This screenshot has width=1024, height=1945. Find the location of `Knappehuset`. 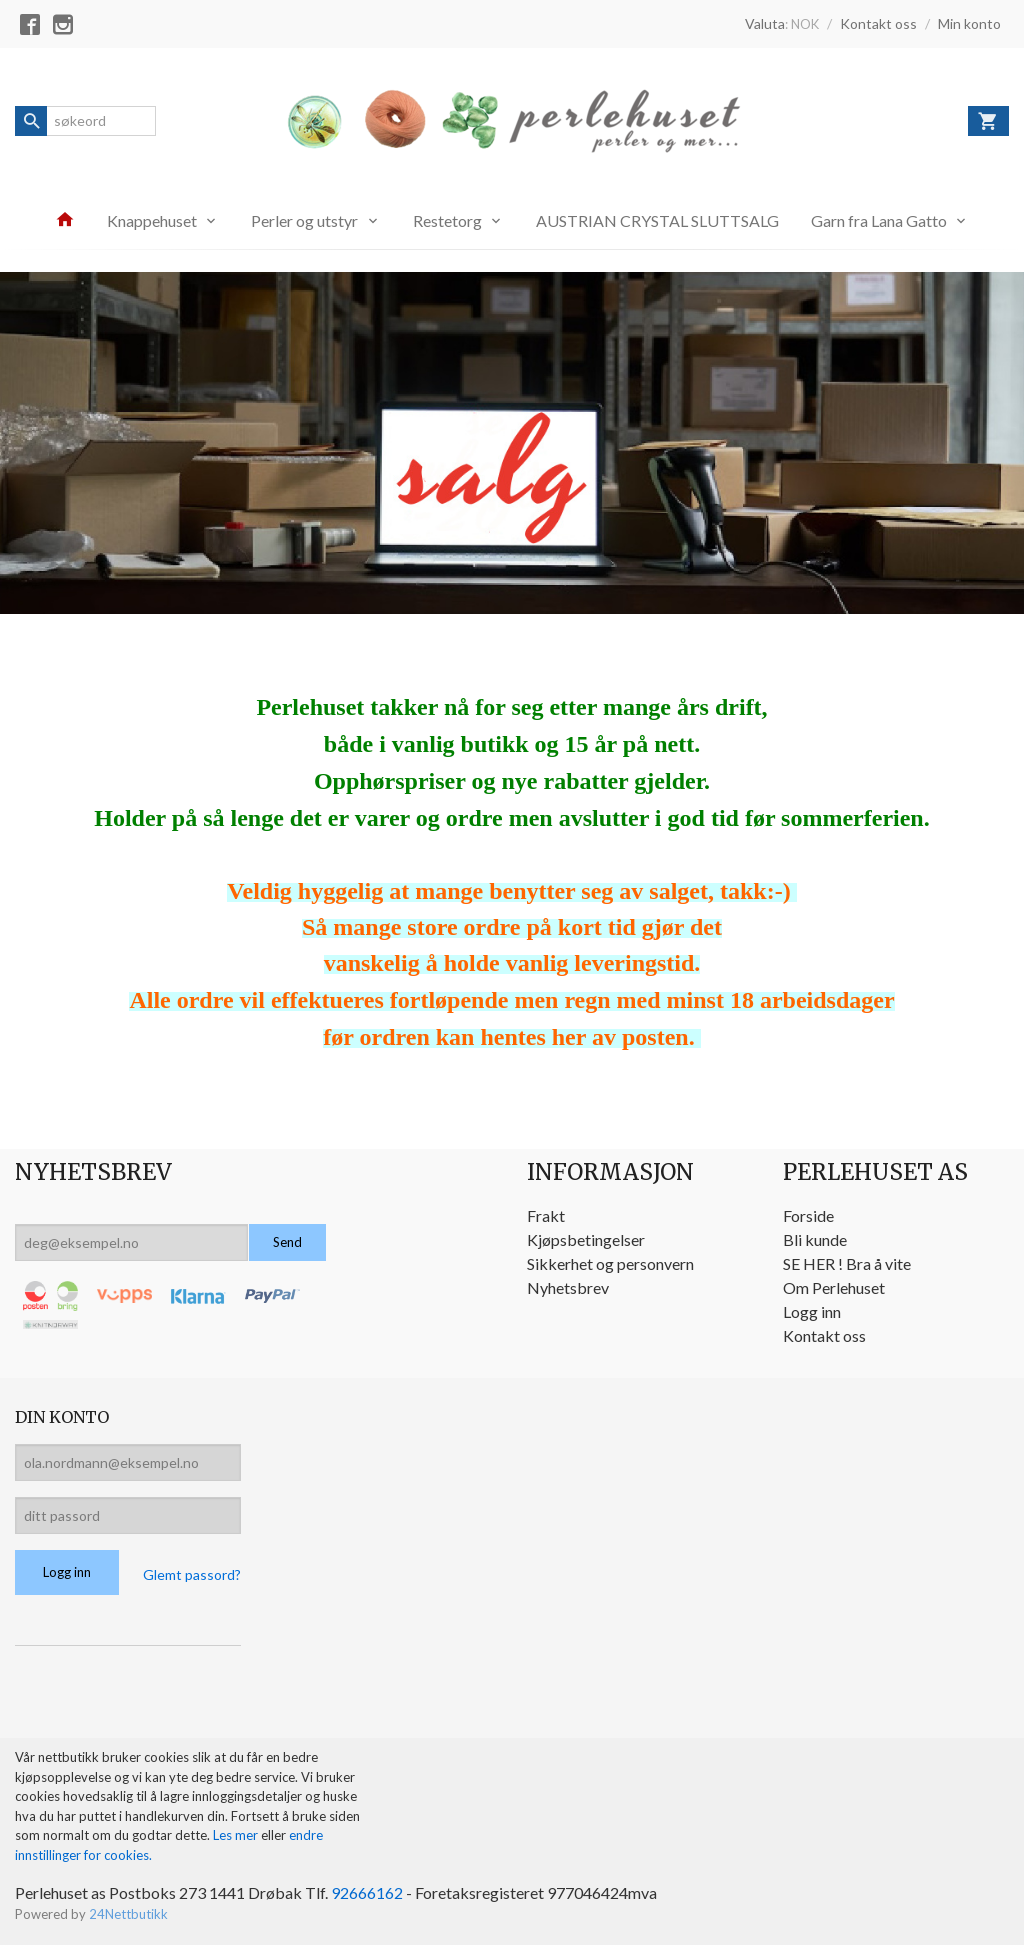

Knappehuset is located at coordinates (152, 220).